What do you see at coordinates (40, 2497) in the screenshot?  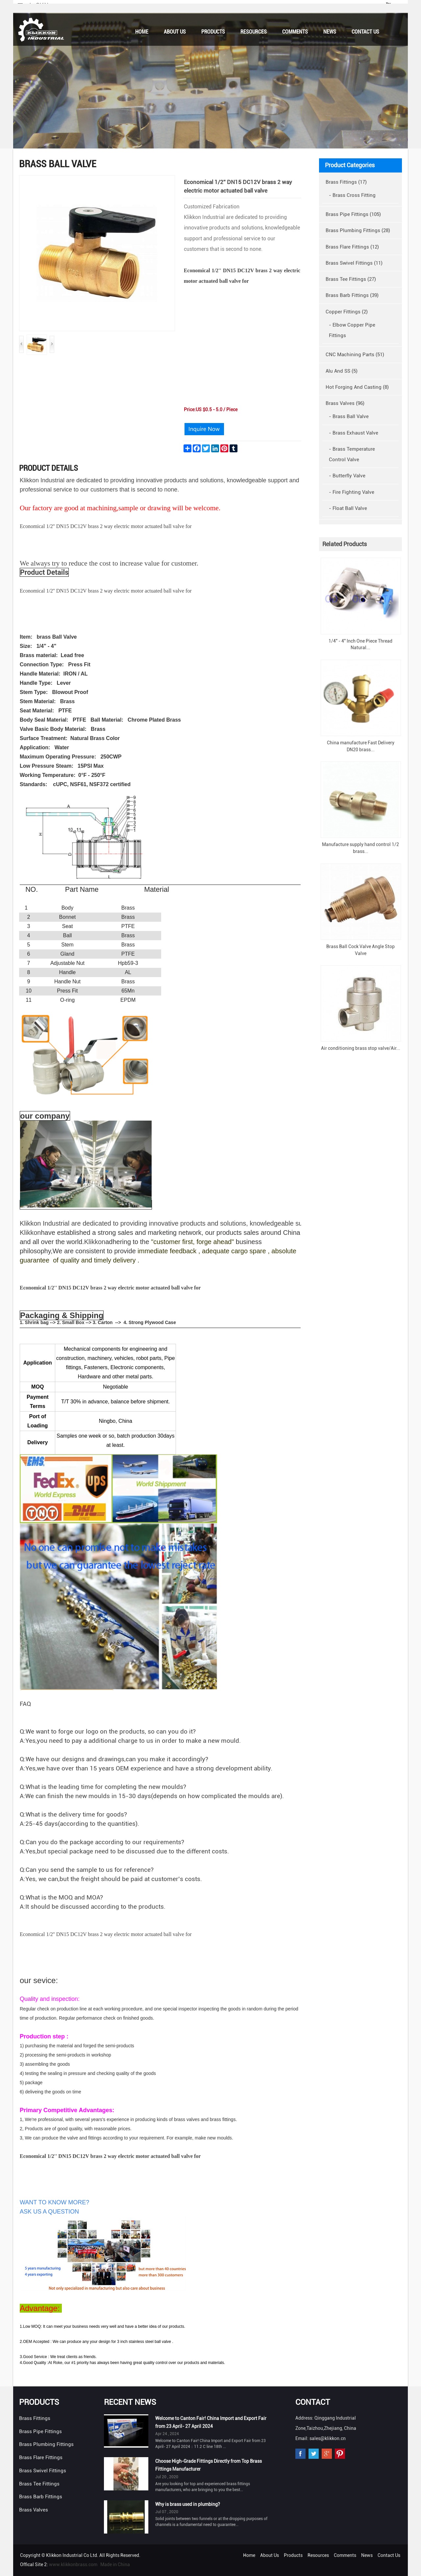 I see `Brass Barb Fittings` at bounding box center [40, 2497].